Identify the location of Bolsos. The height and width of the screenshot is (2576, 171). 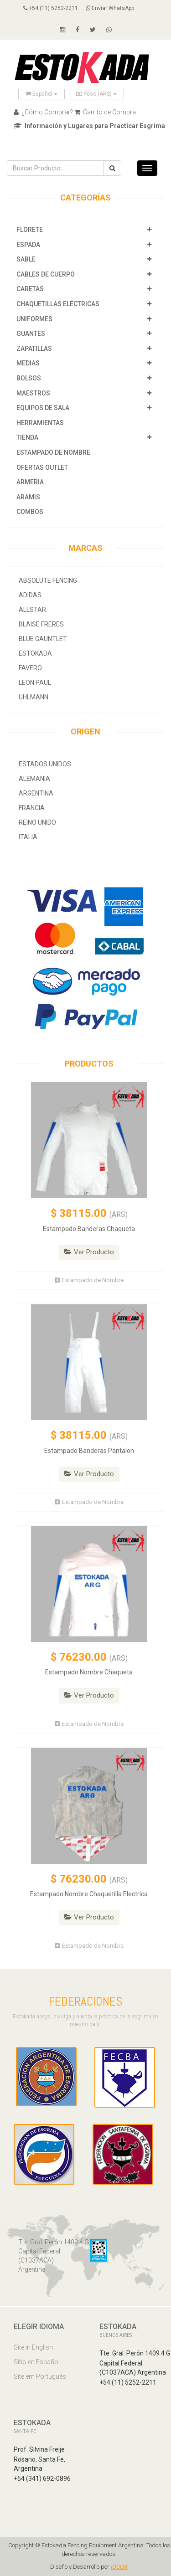
(29, 378).